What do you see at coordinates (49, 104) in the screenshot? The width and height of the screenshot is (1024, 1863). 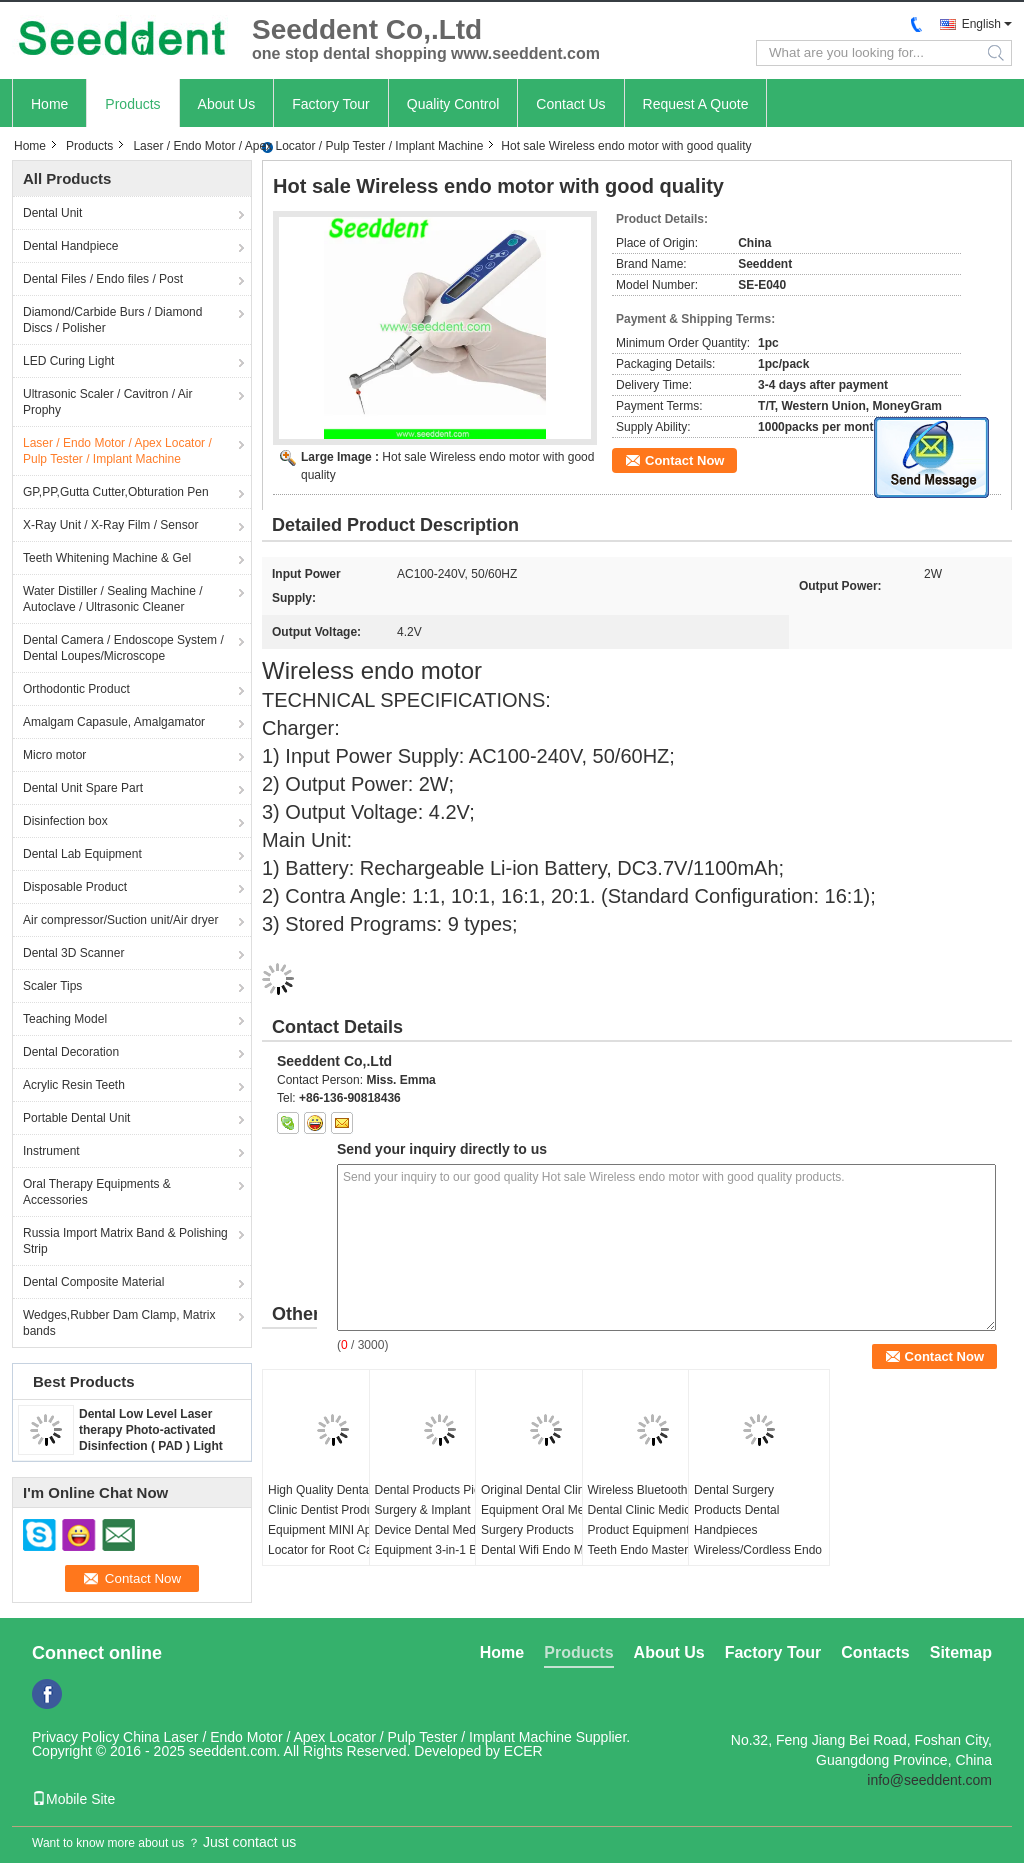 I see `Home` at bounding box center [49, 104].